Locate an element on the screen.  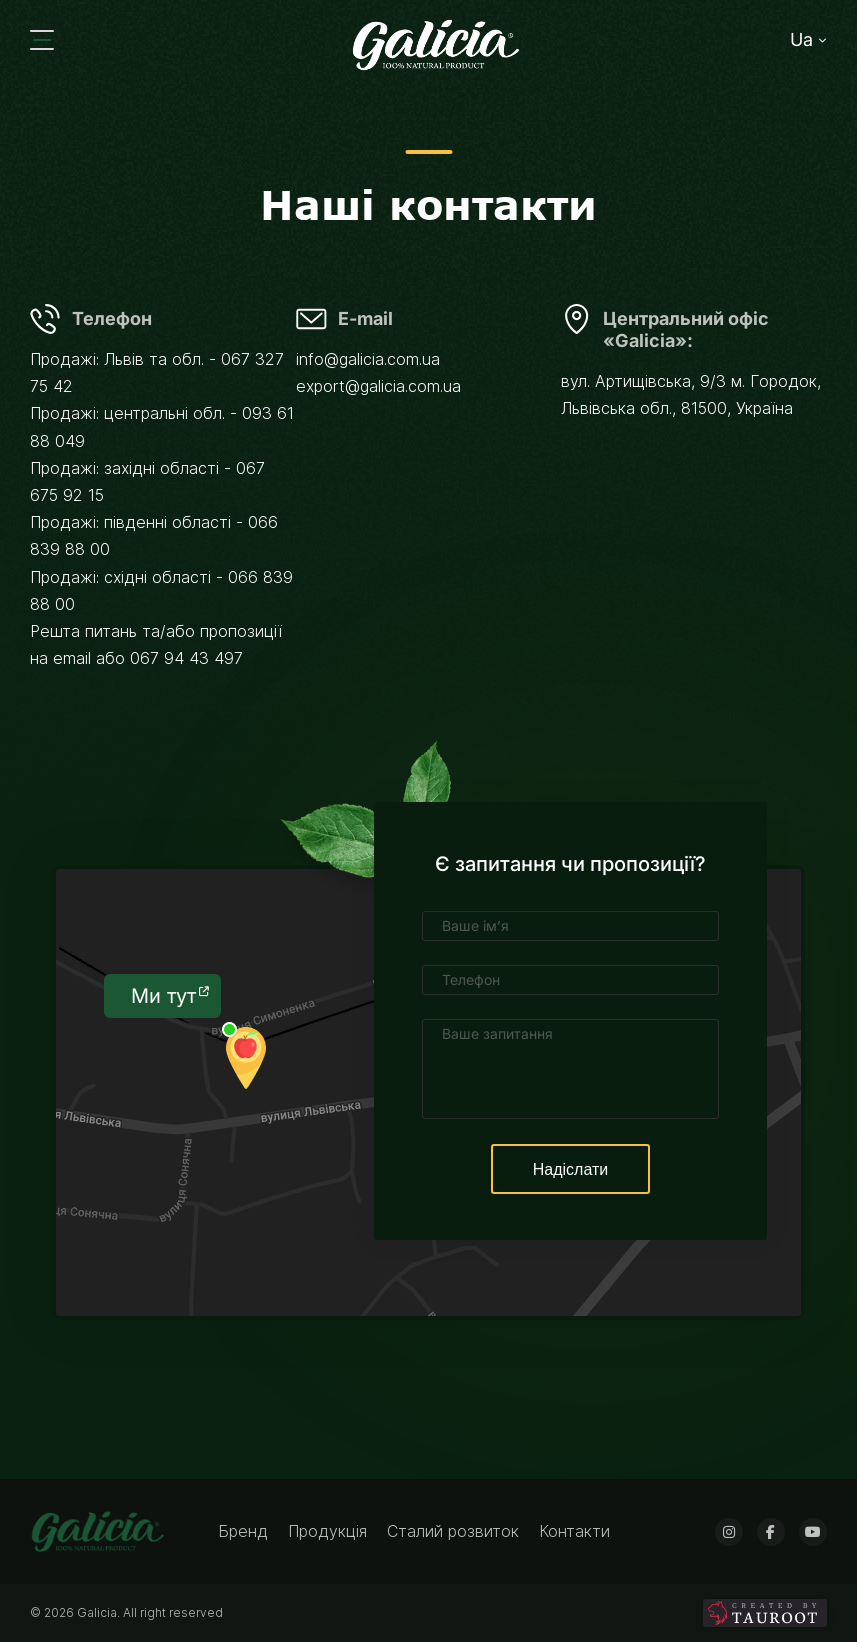
export@galicia.com.ua is located at coordinates (378, 386).